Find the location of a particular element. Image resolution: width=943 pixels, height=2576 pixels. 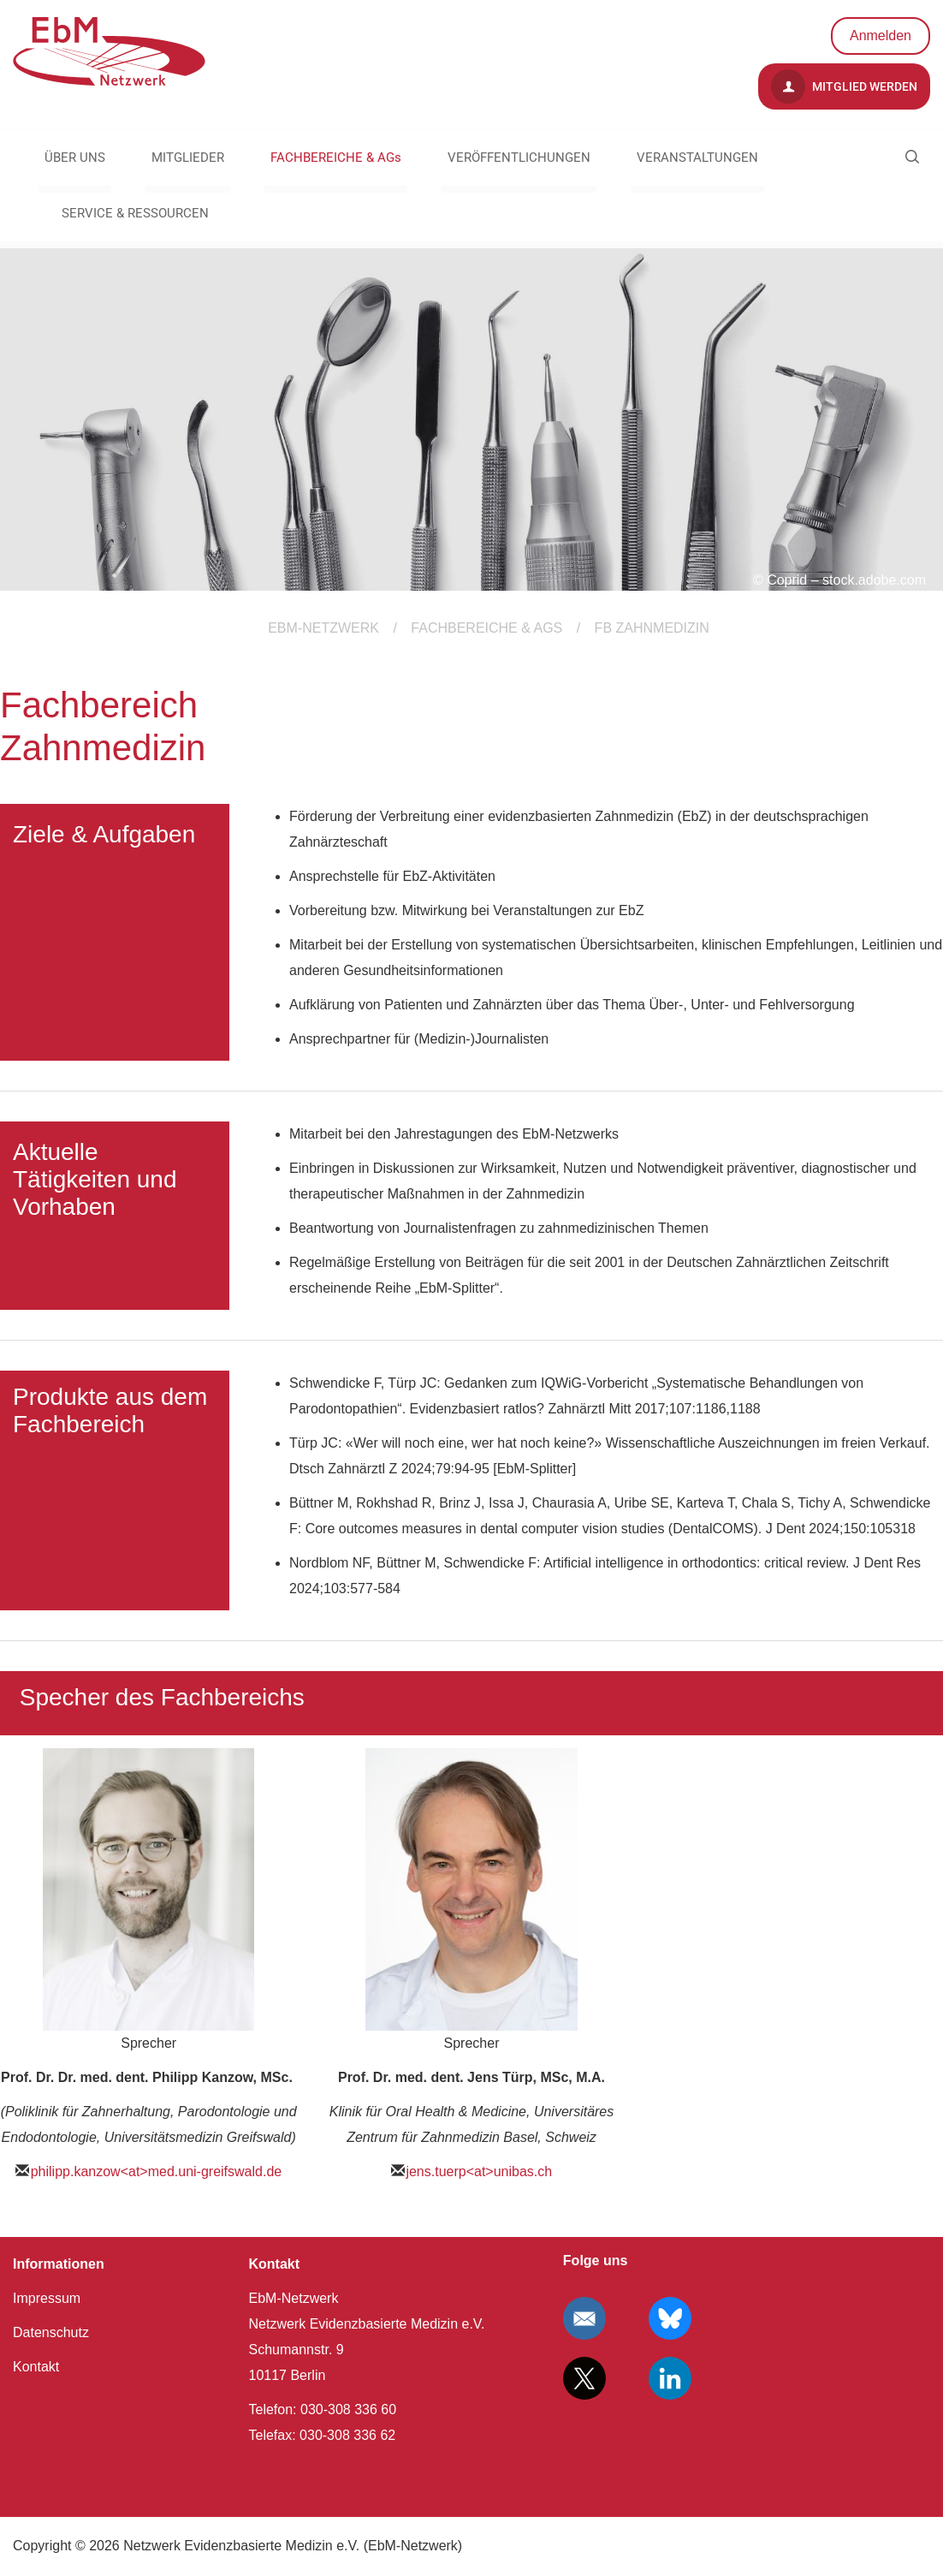

philipp.kanzow<at>med.uni-greifswald.de is located at coordinates (156, 2171).